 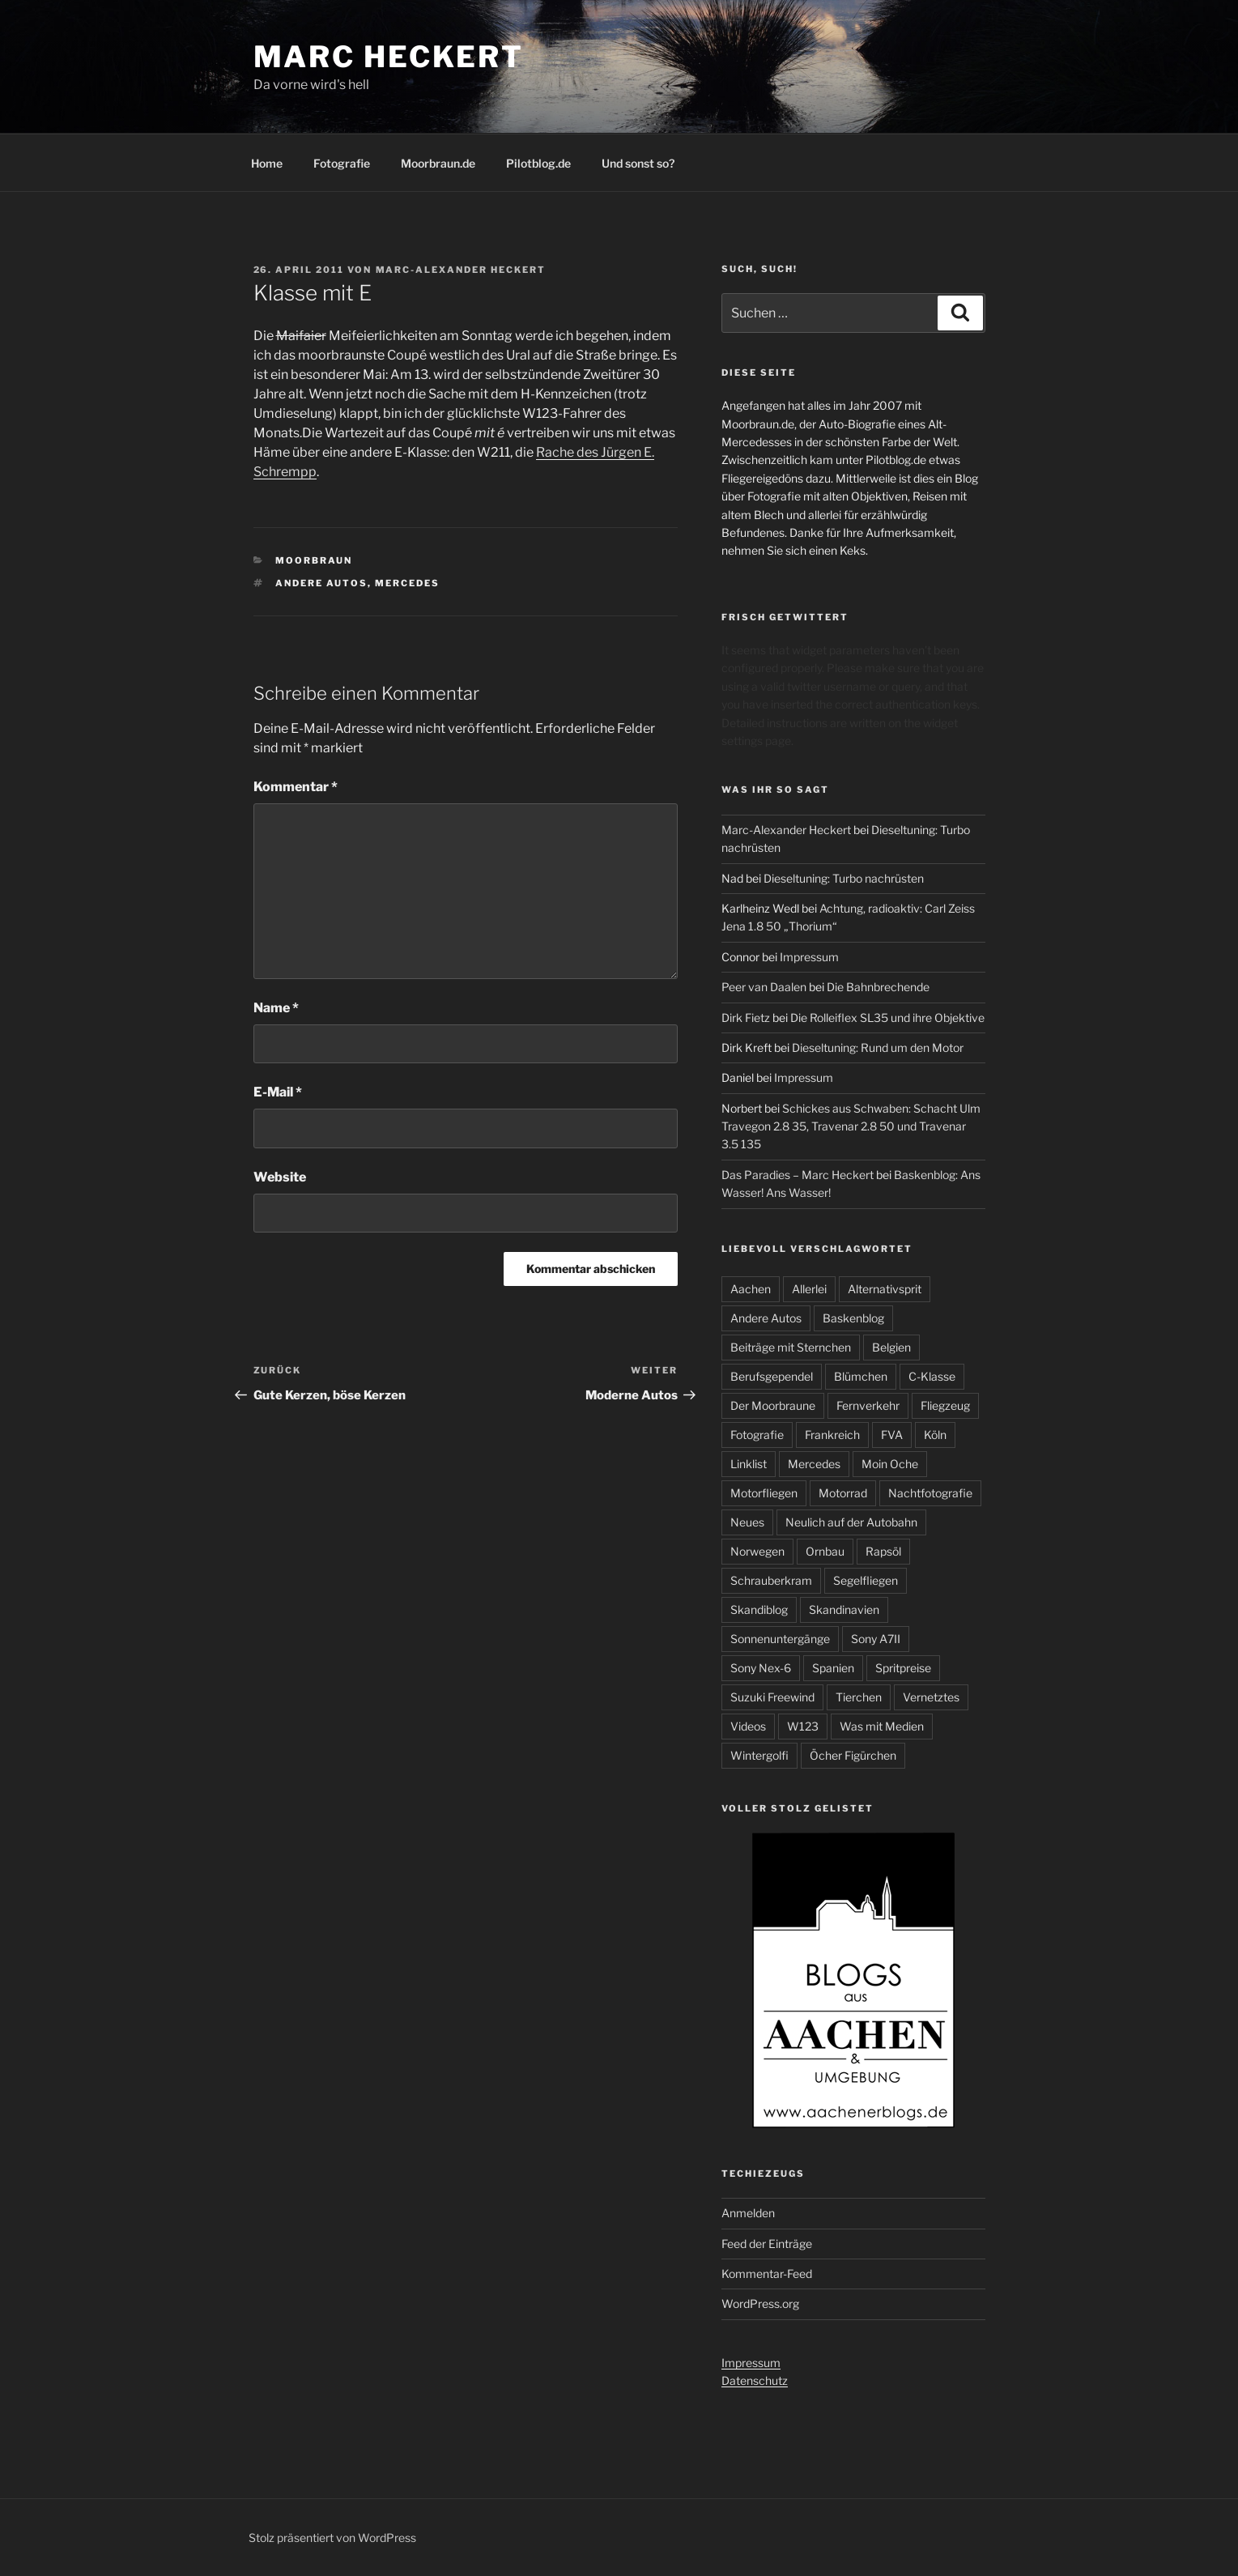 What do you see at coordinates (748, 2213) in the screenshot?
I see `Anmelden` at bounding box center [748, 2213].